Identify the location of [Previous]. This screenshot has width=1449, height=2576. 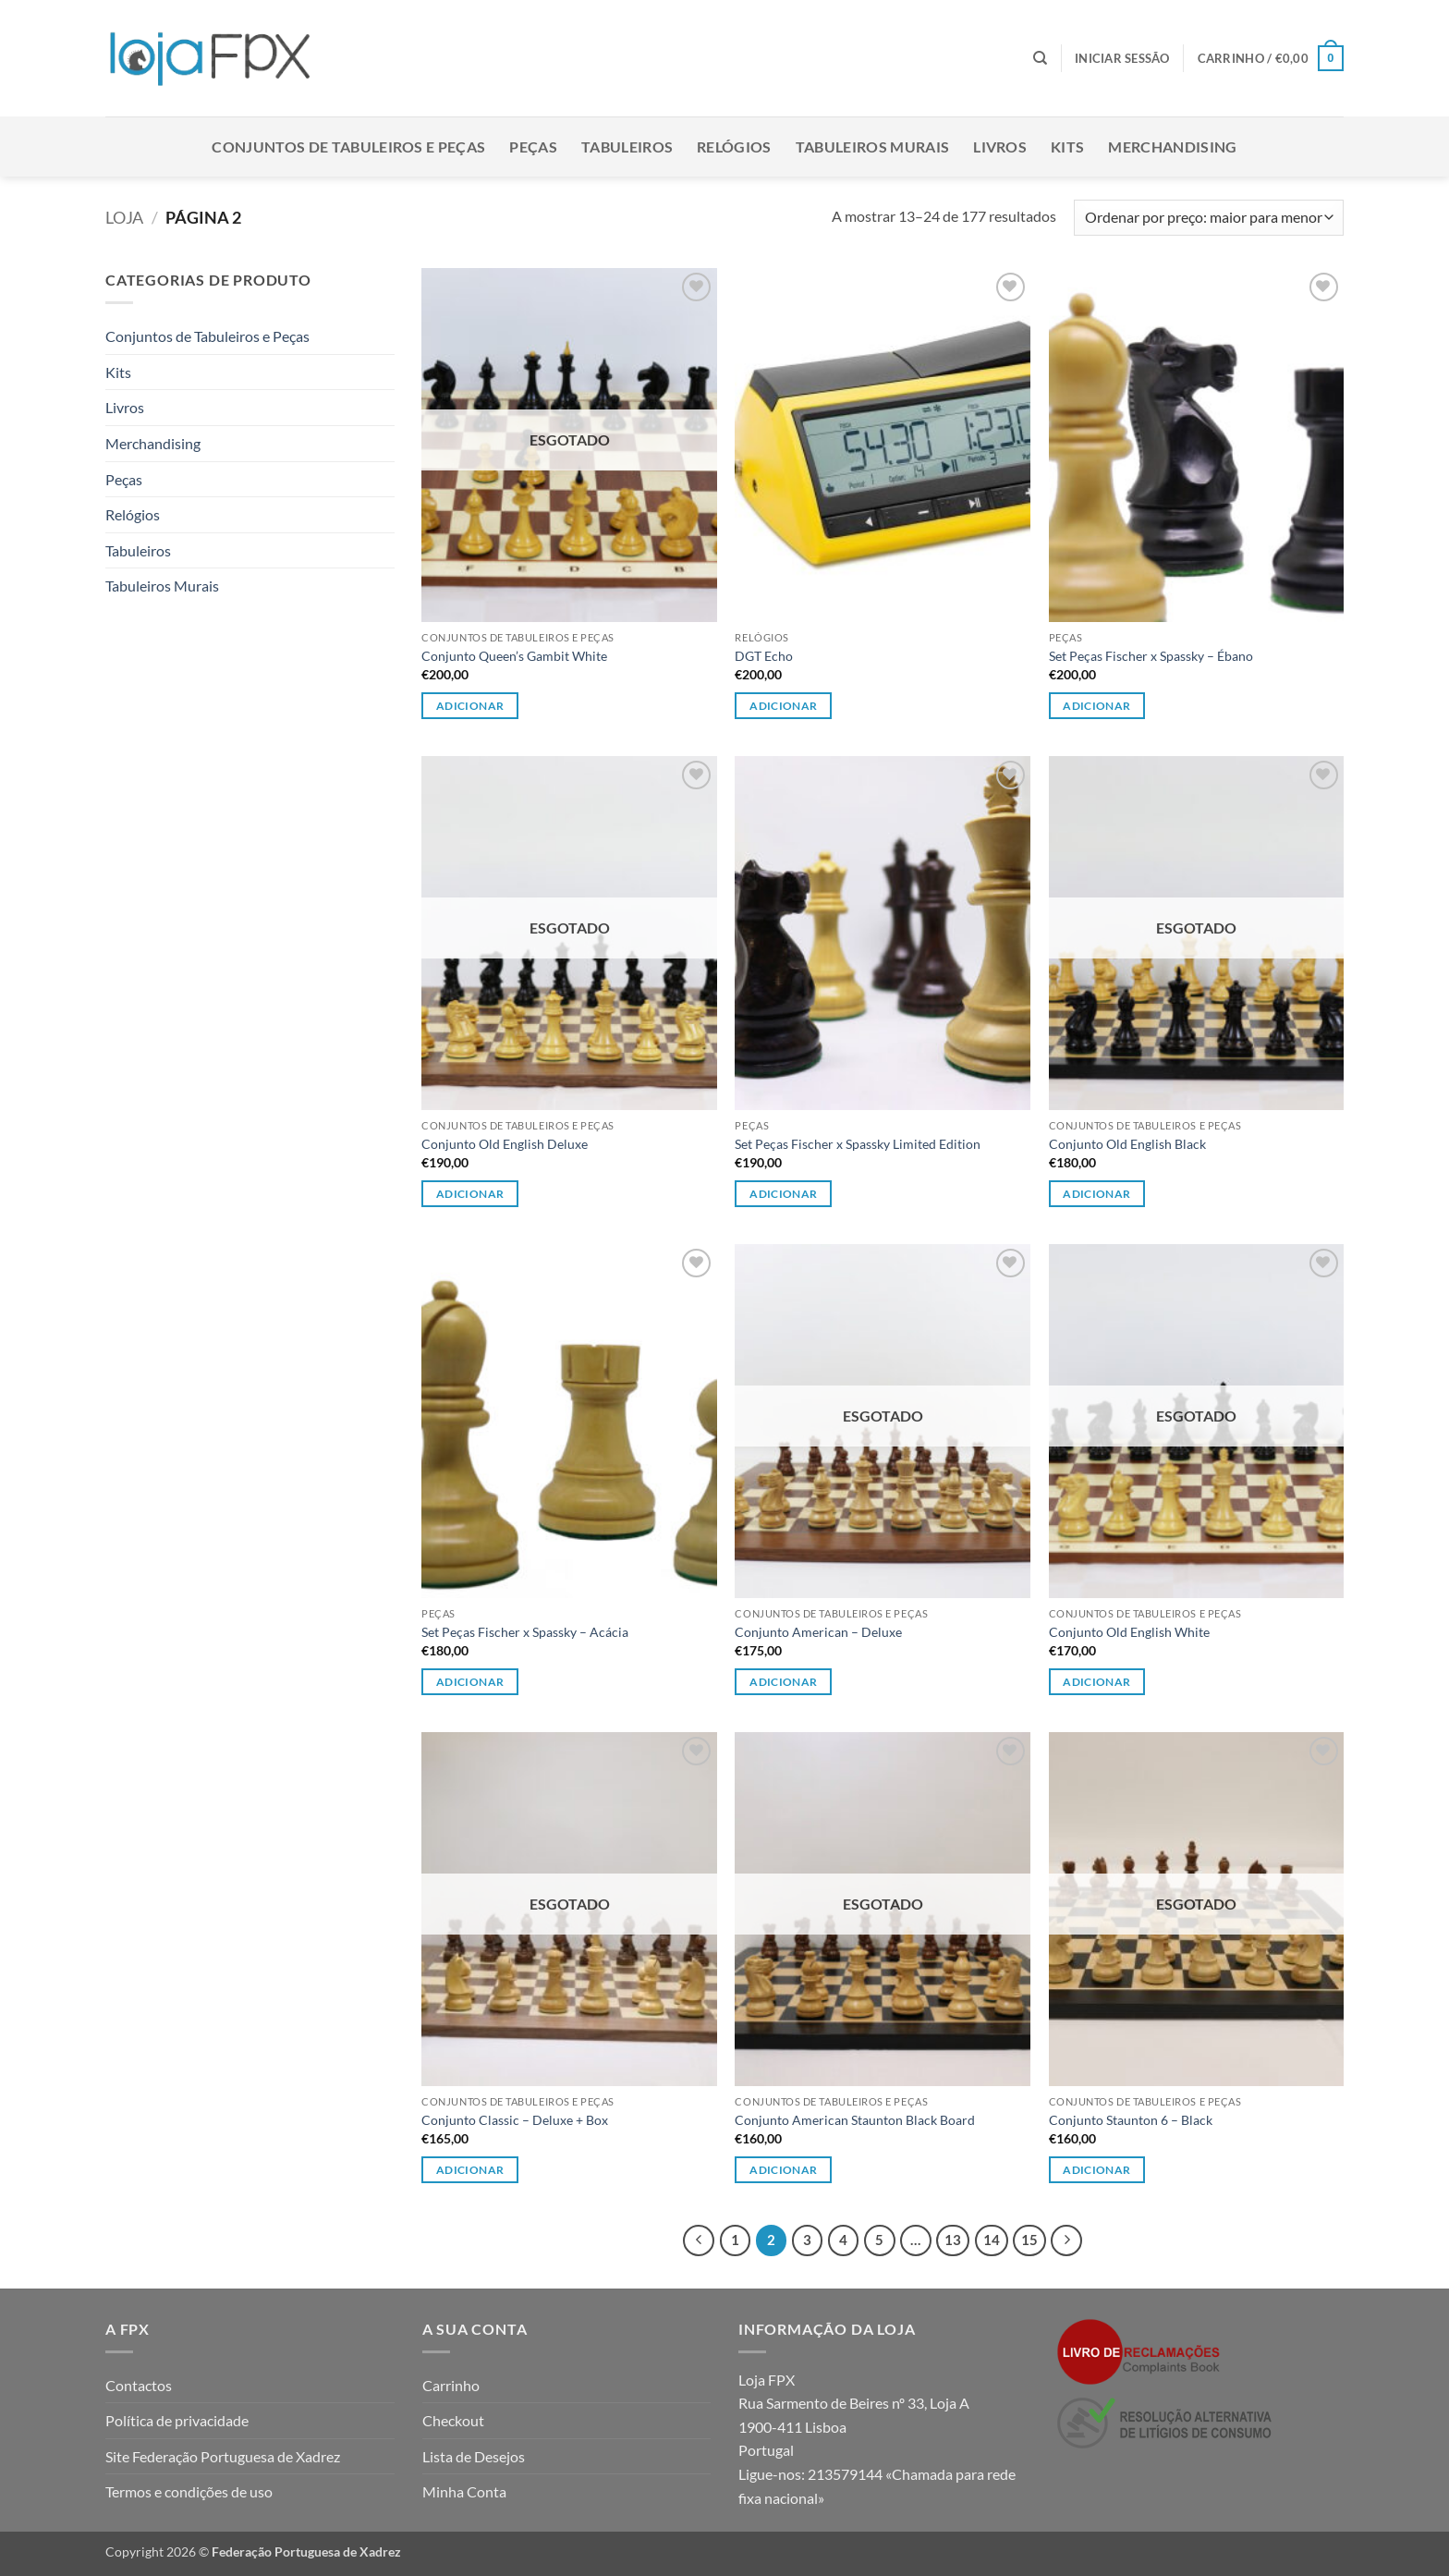
(698, 2240).